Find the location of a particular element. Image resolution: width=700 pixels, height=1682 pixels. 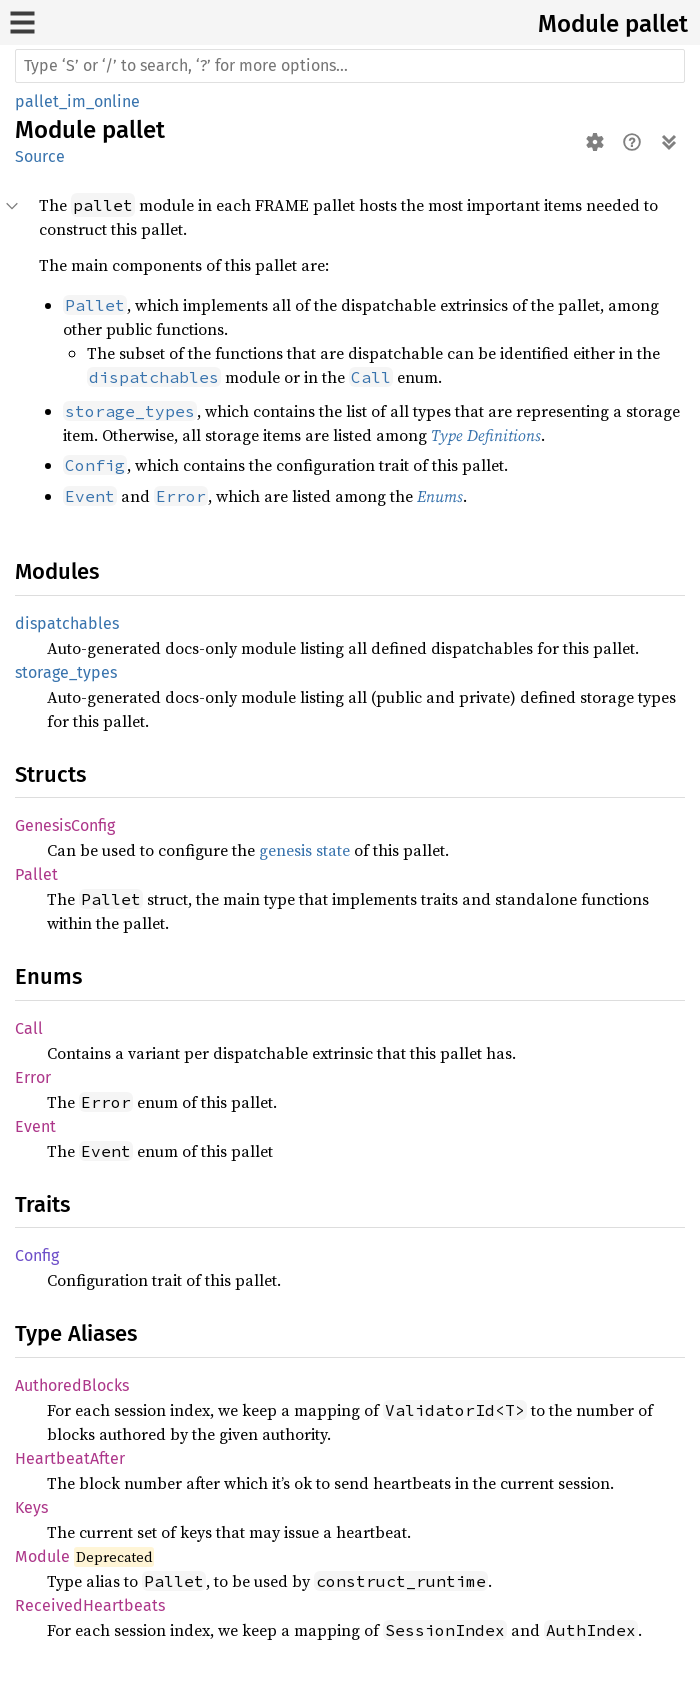

dispatchables is located at coordinates (67, 623).